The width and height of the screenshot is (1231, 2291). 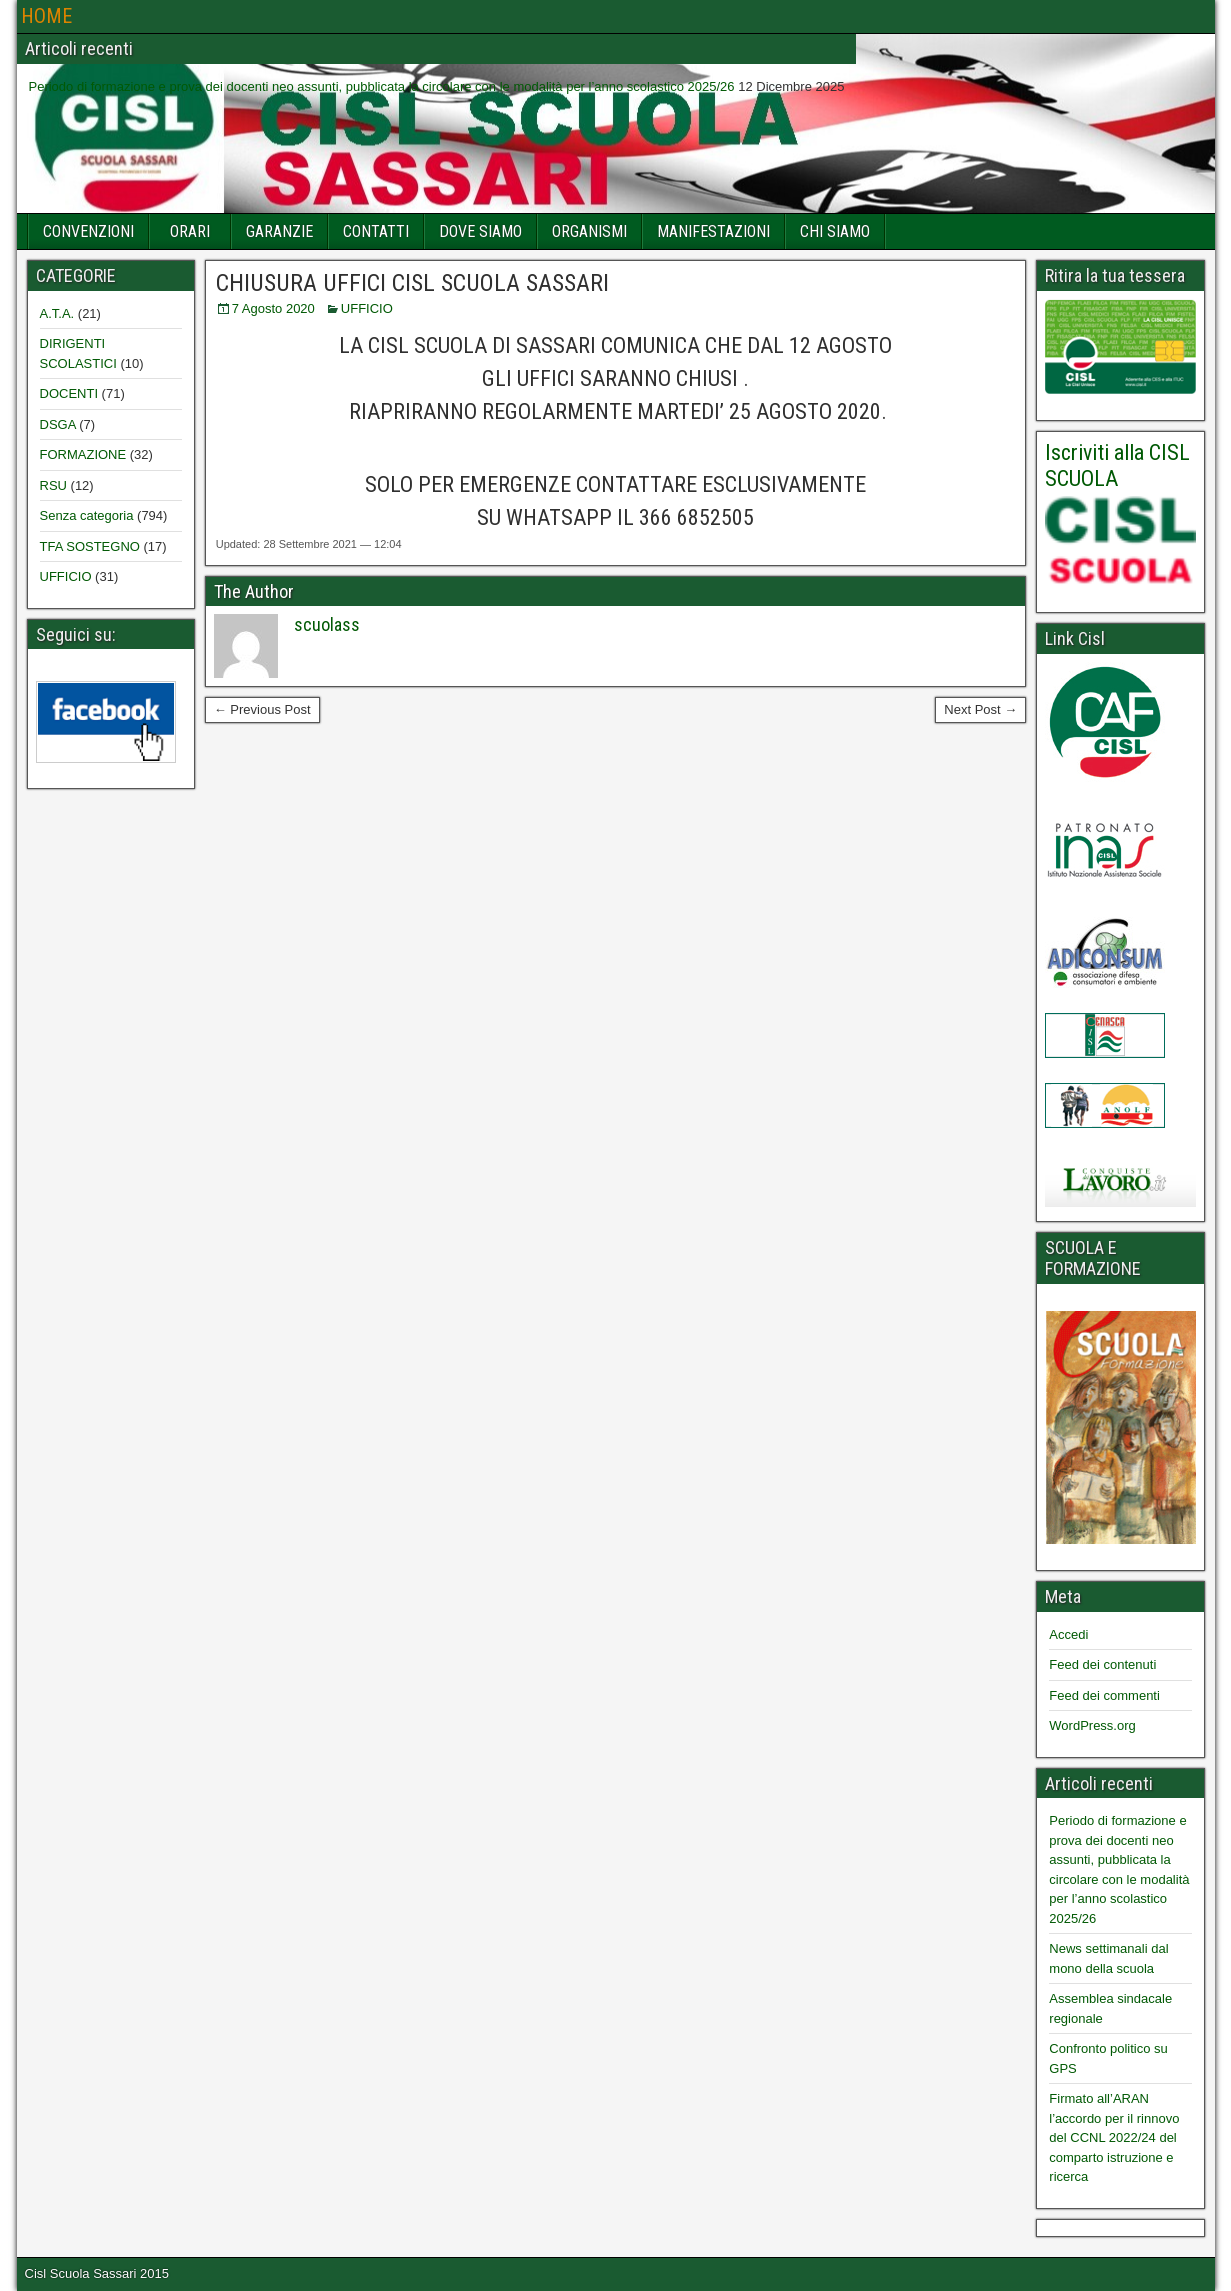 What do you see at coordinates (57, 313) in the screenshot?
I see `A.T.A.` at bounding box center [57, 313].